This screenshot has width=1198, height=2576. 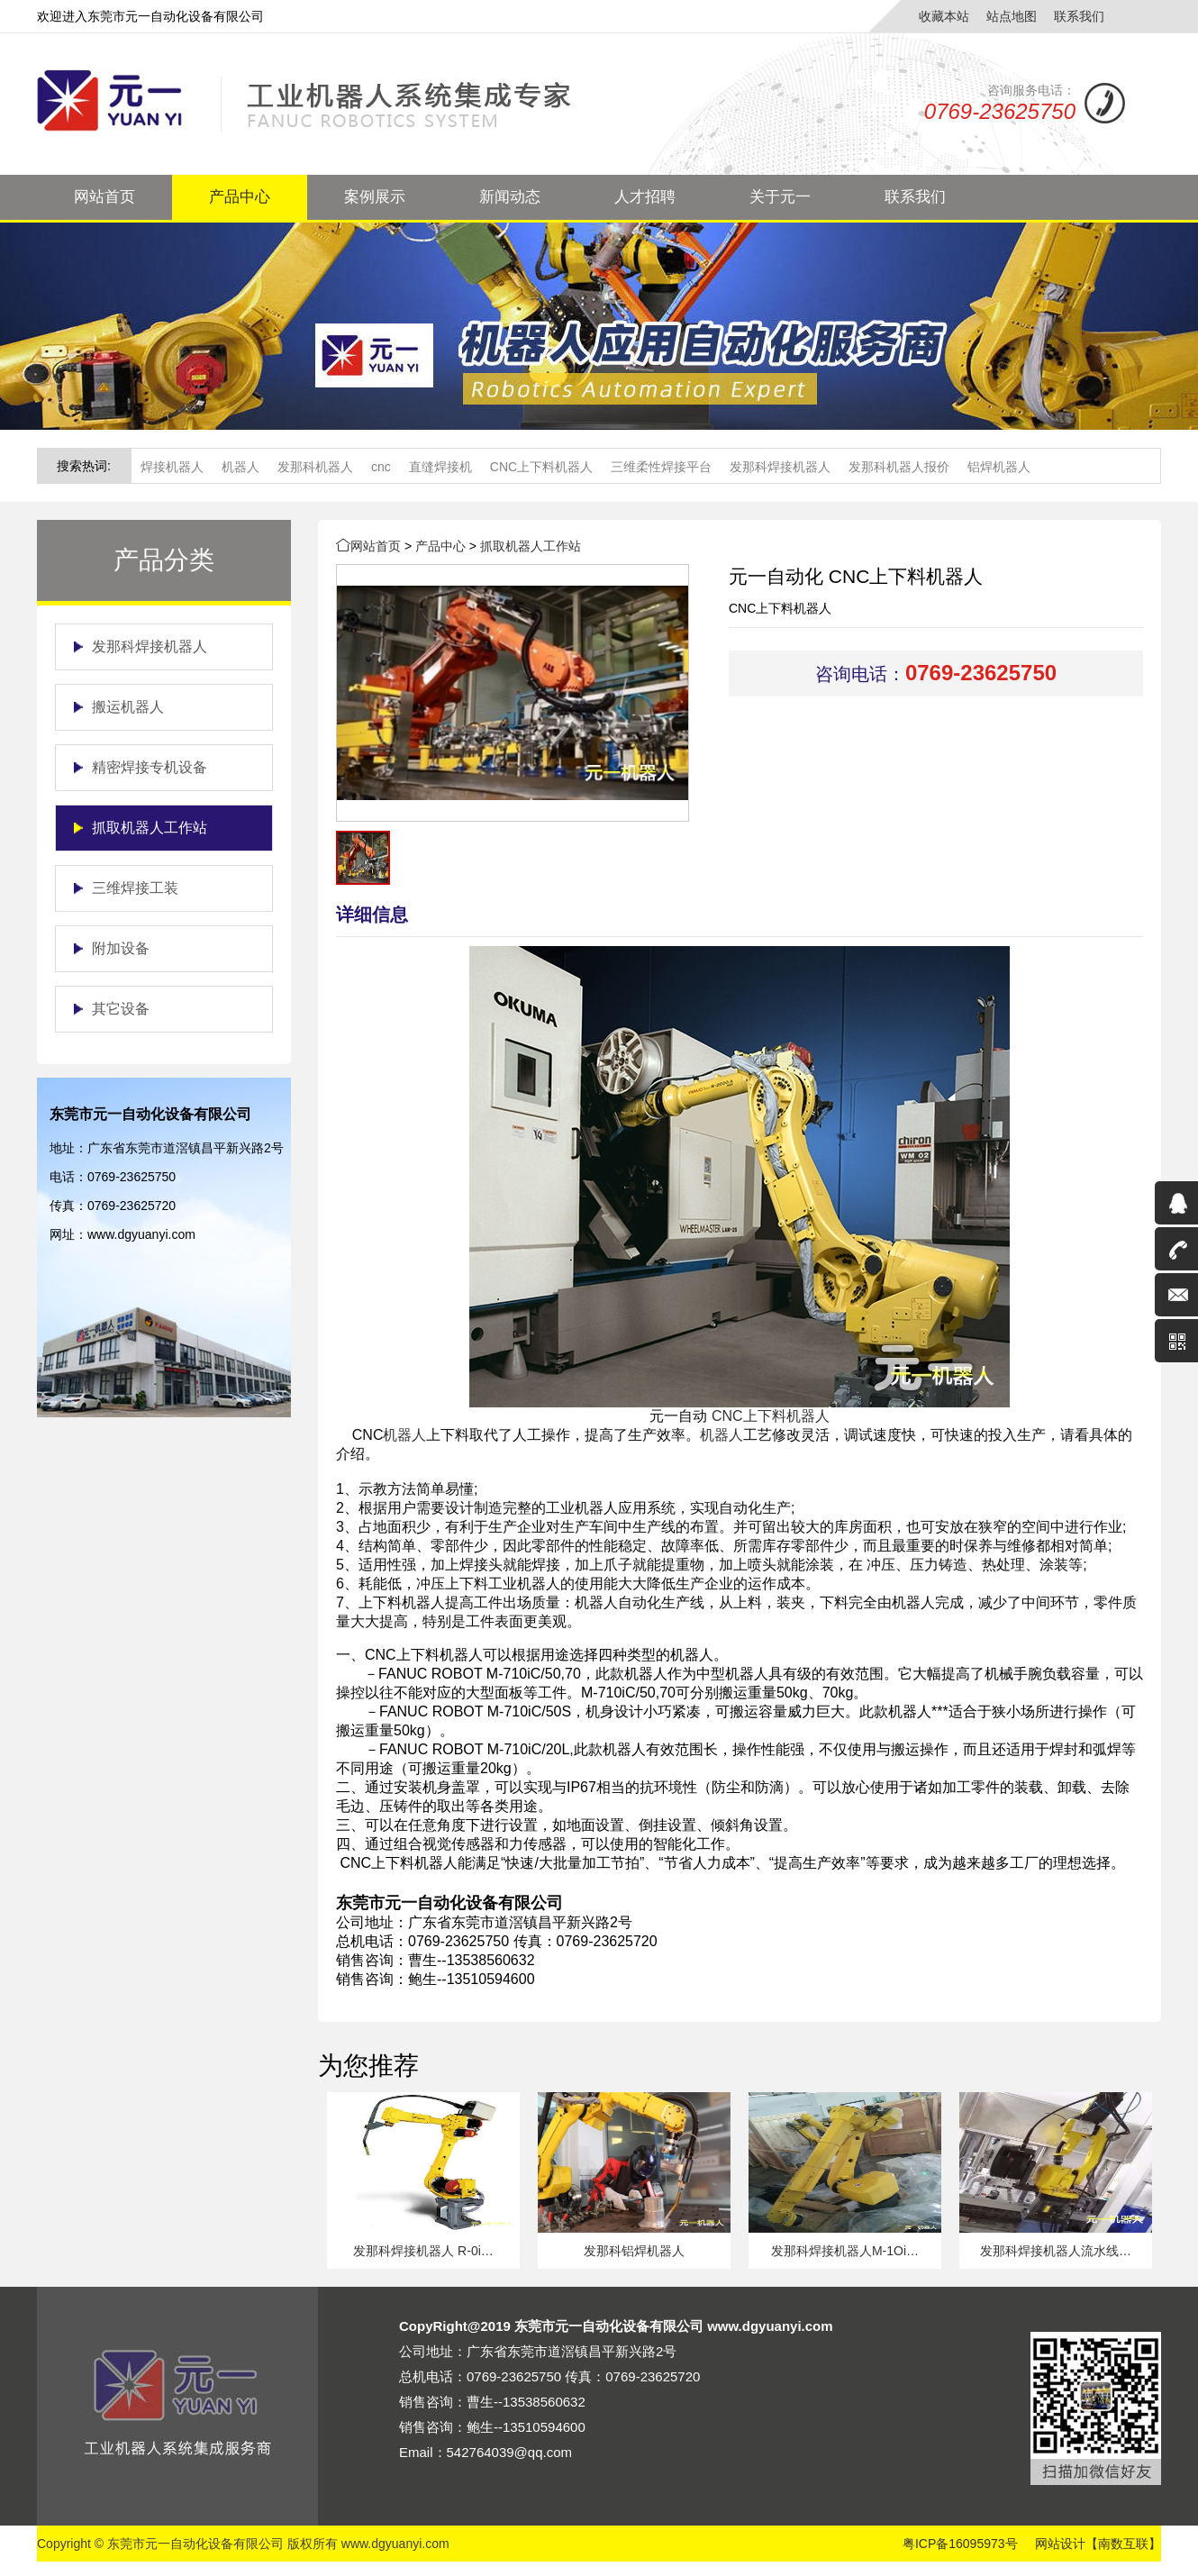 I want to click on 发那科焊接机器人M-1Oi…, so click(x=845, y=2251).